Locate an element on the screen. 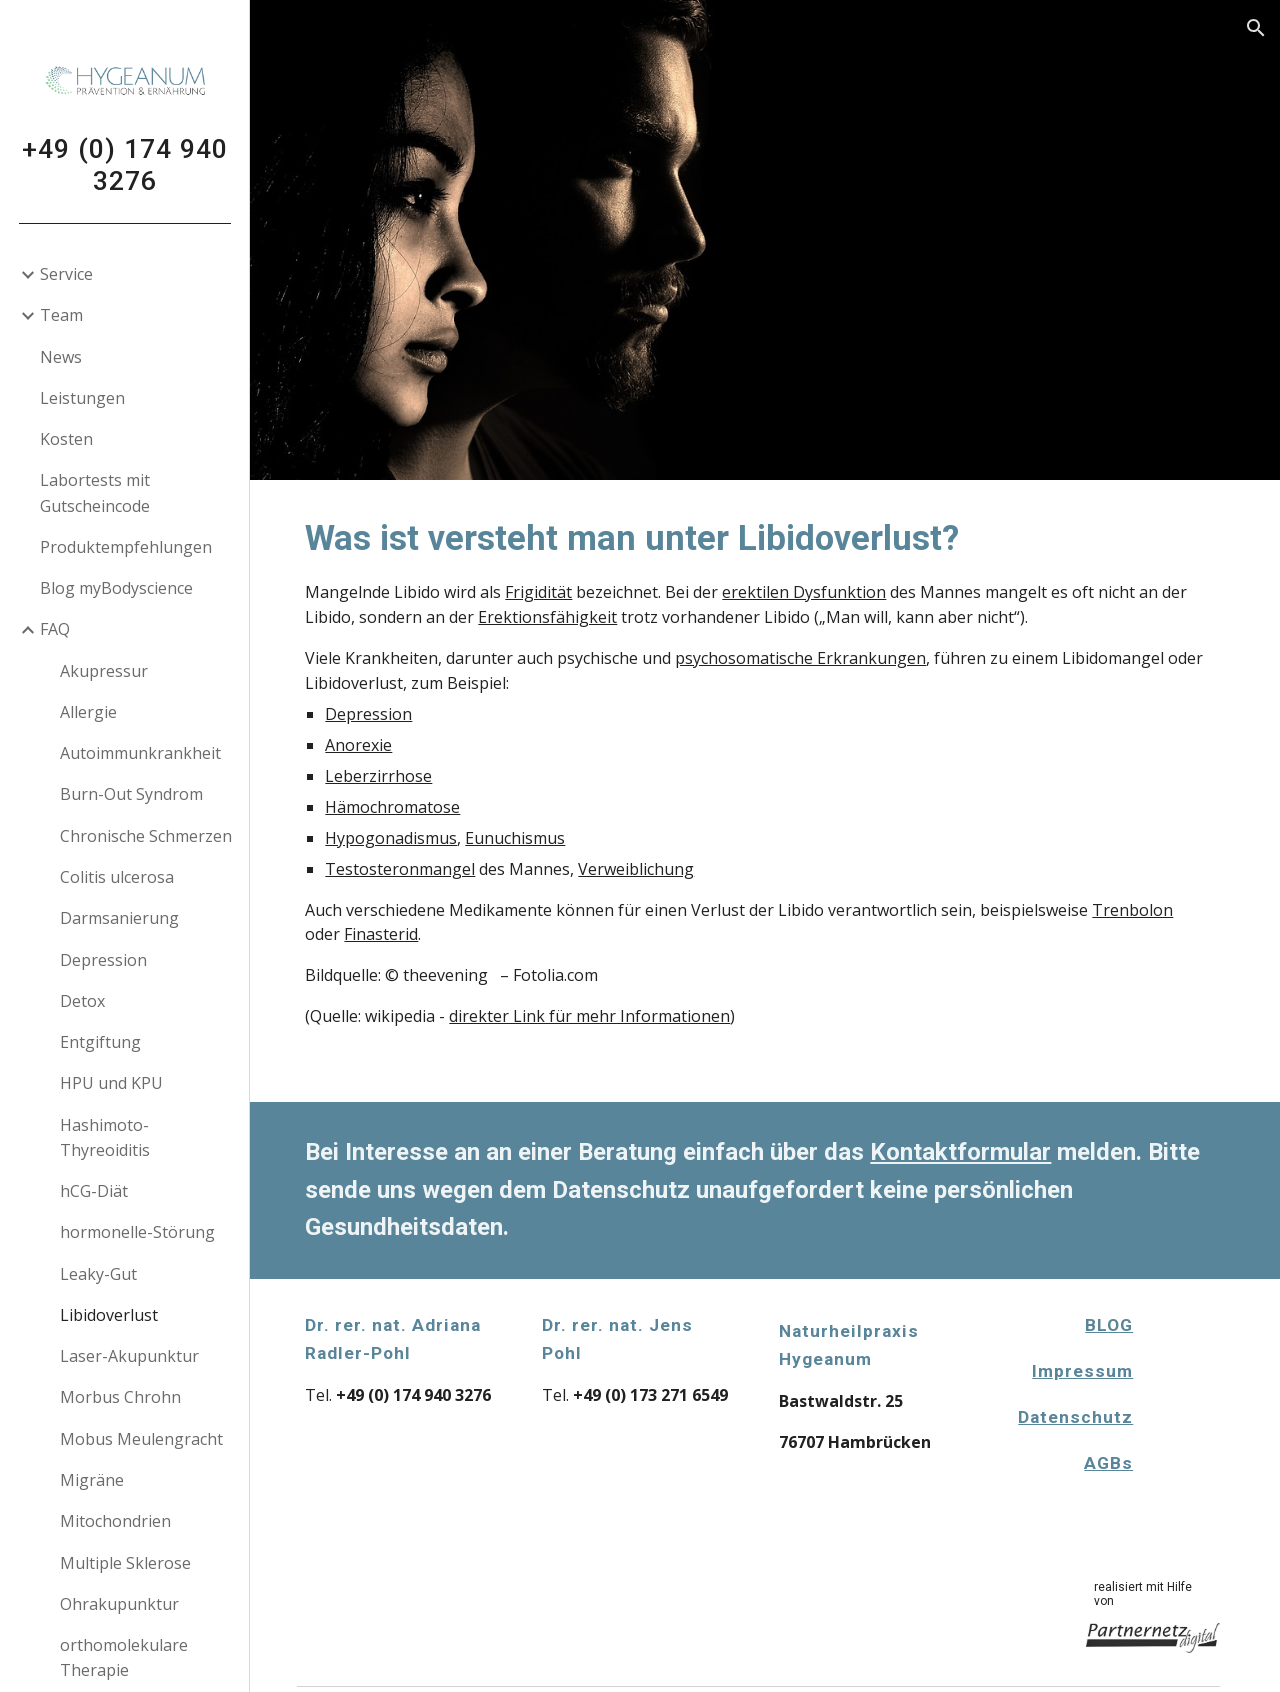 This screenshot has height=1692, width=1280. Multiple Sklerose [link] is located at coordinates (125, 1563).